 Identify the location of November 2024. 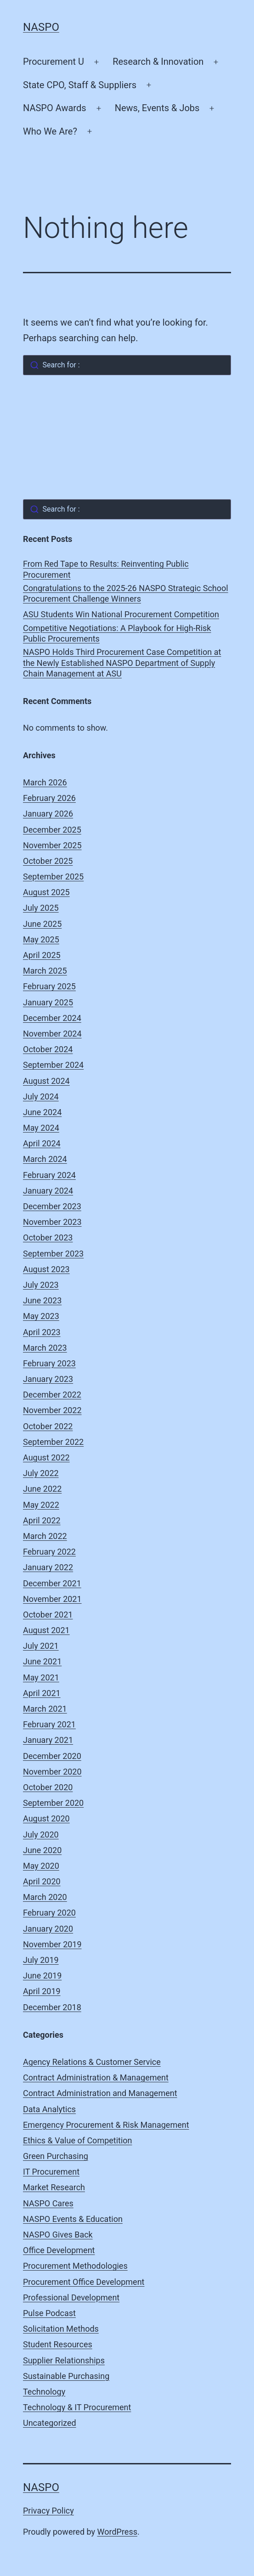
(52, 1033).